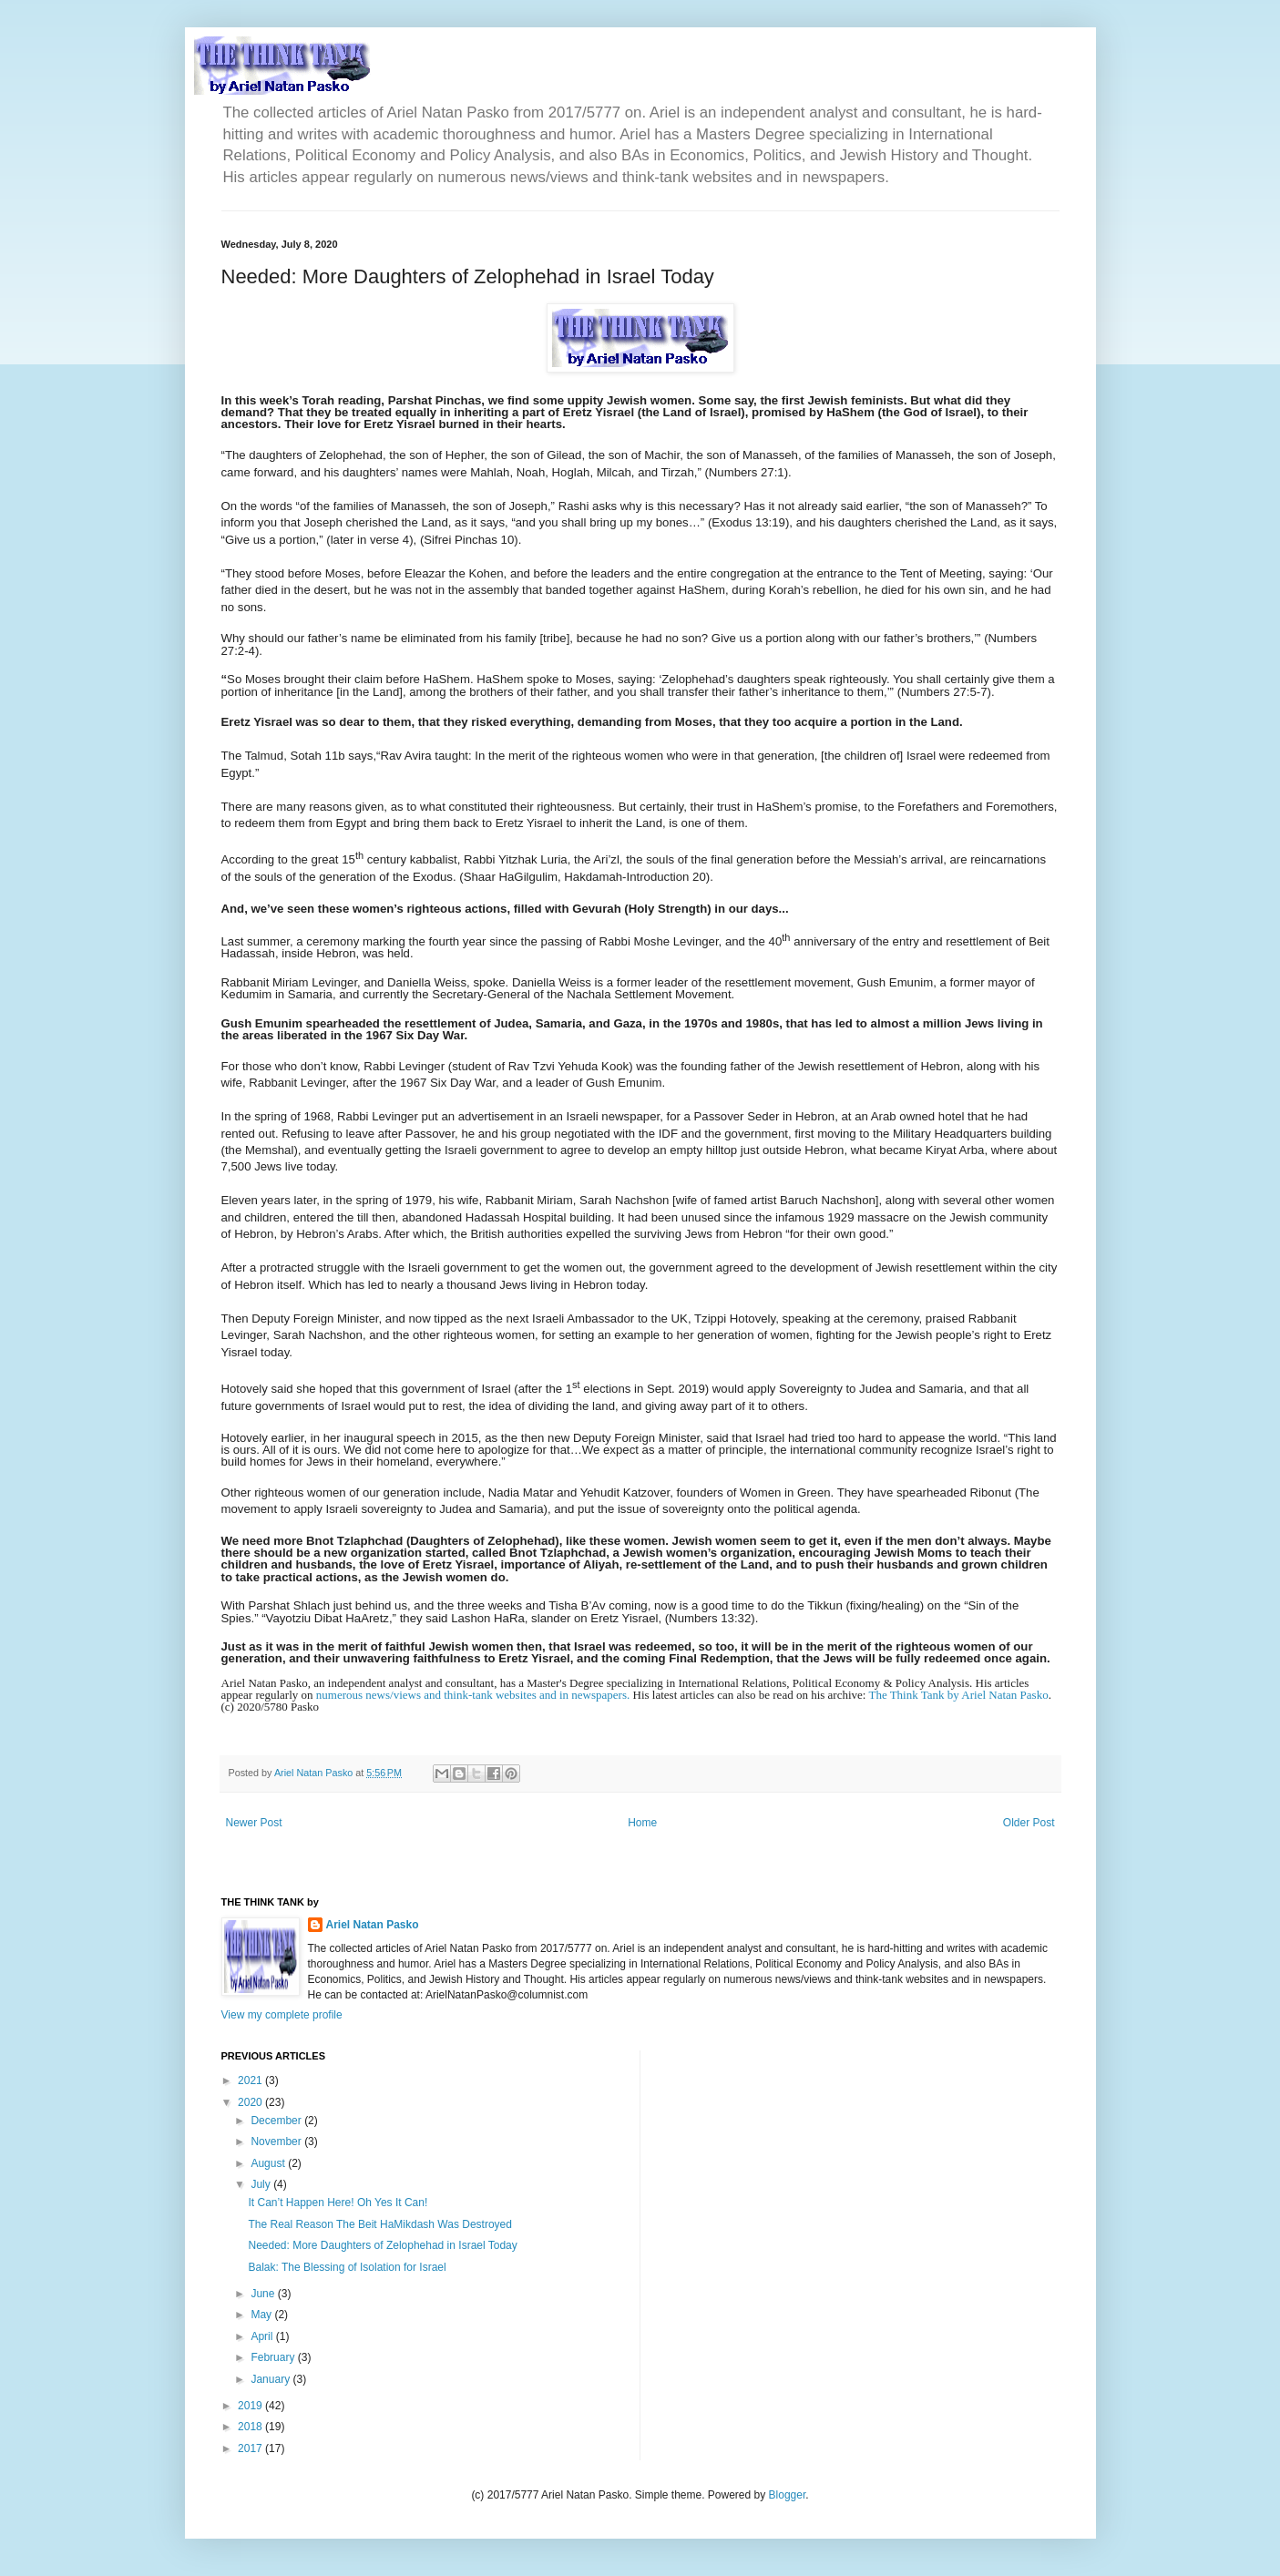 This screenshot has width=1280, height=2576. I want to click on November, so click(277, 2141).